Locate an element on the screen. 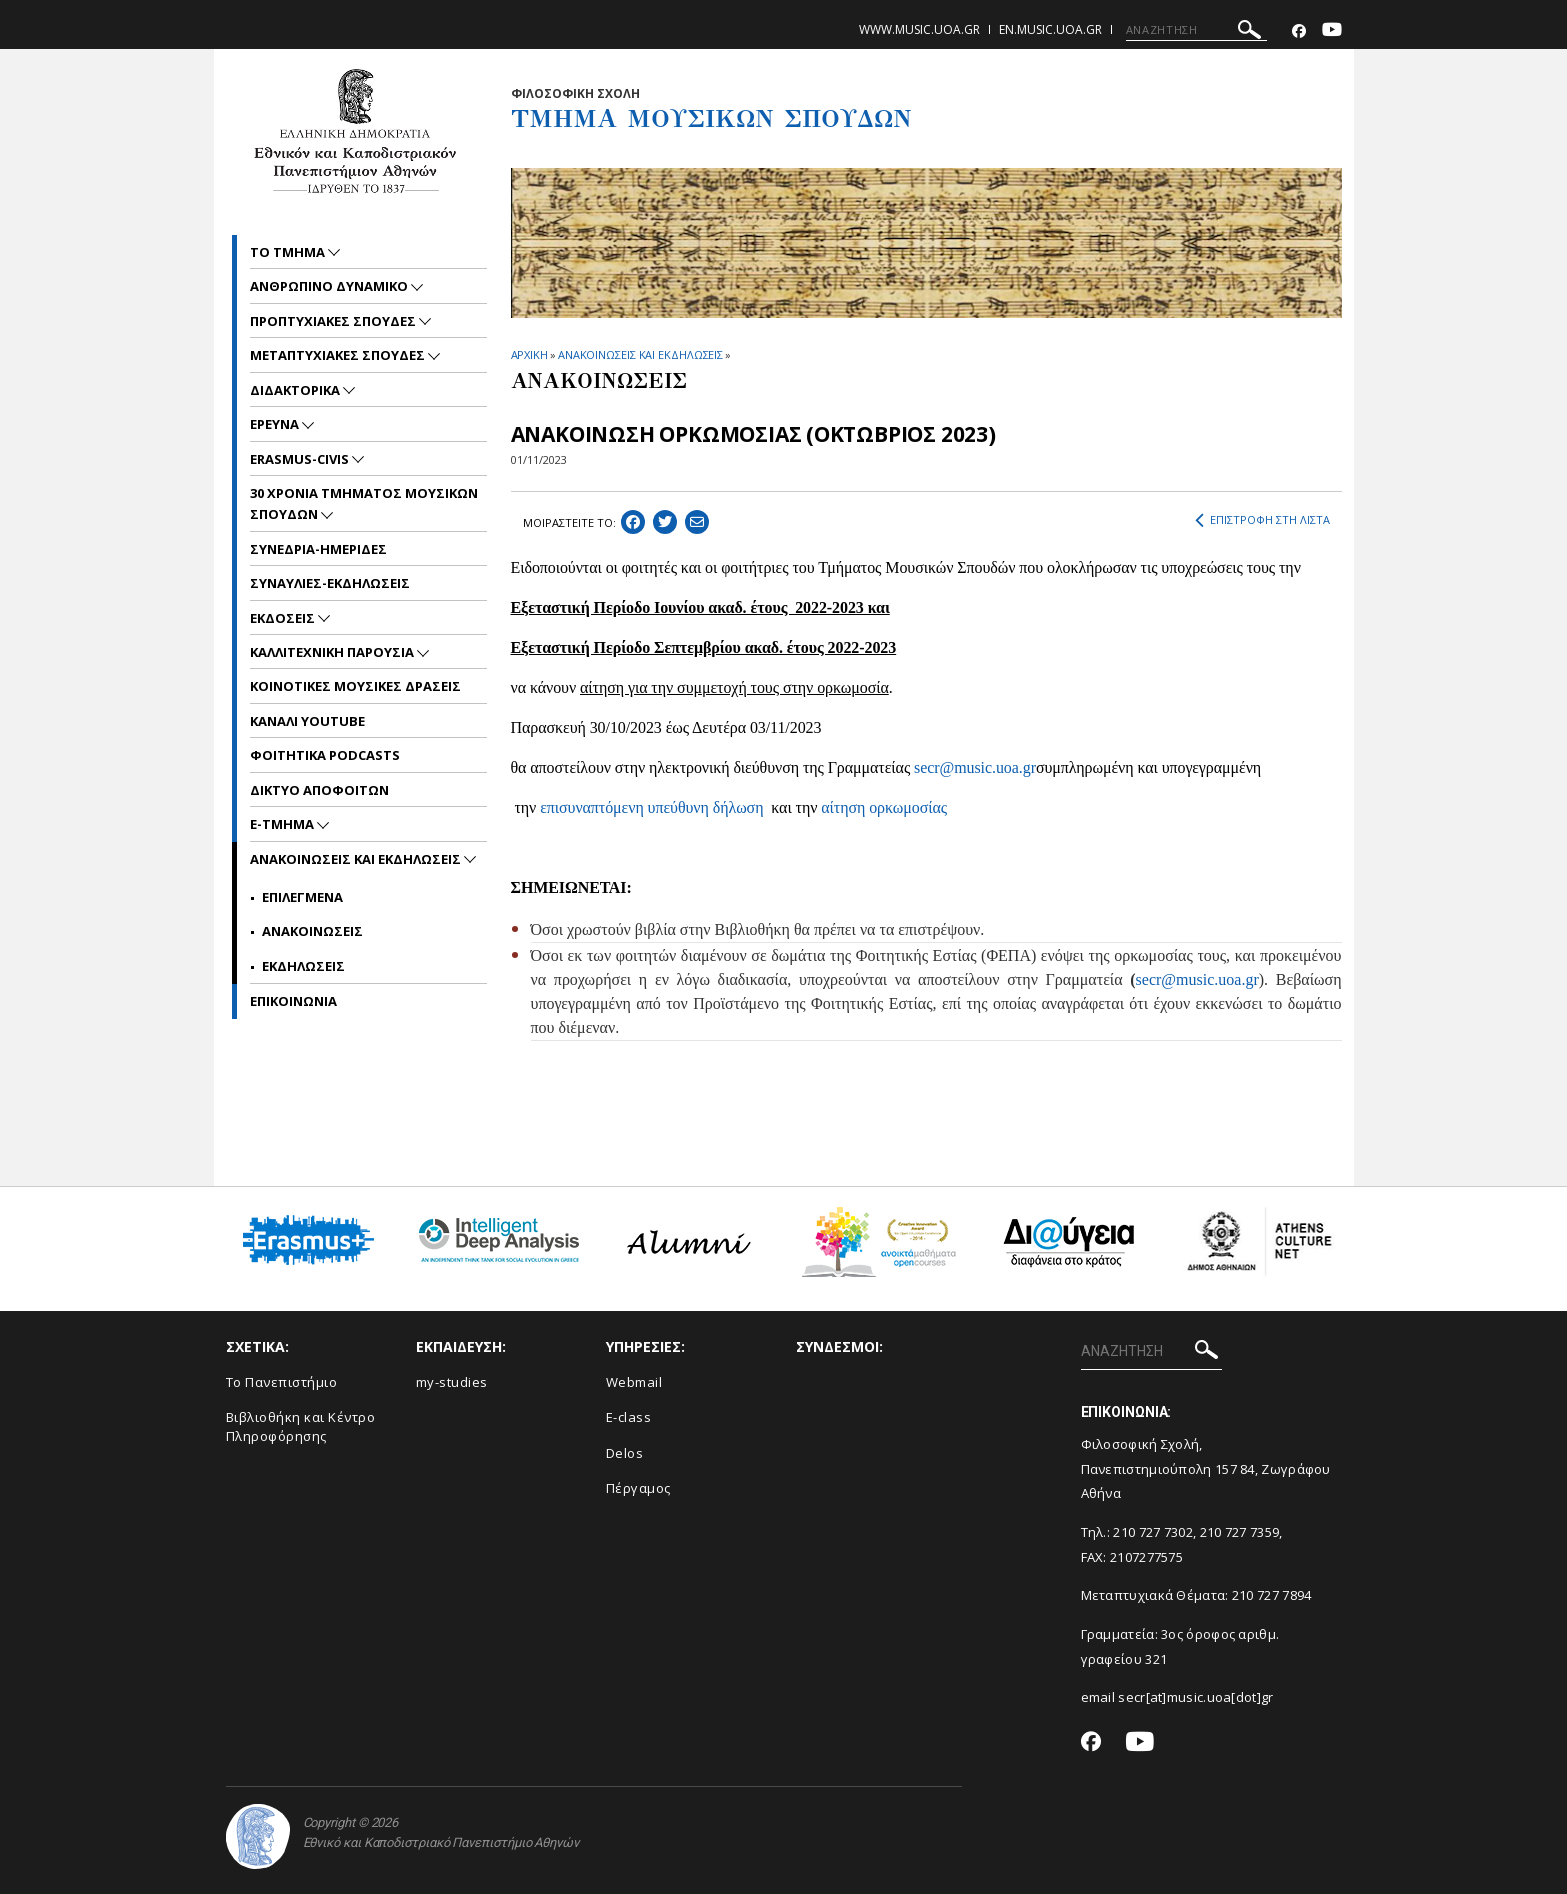 The width and height of the screenshot is (1567, 1894). ΣΥΝΑΥΛΙΕΣ-ΕΚΔΗΛΩΣΕΙΣ is located at coordinates (330, 583).